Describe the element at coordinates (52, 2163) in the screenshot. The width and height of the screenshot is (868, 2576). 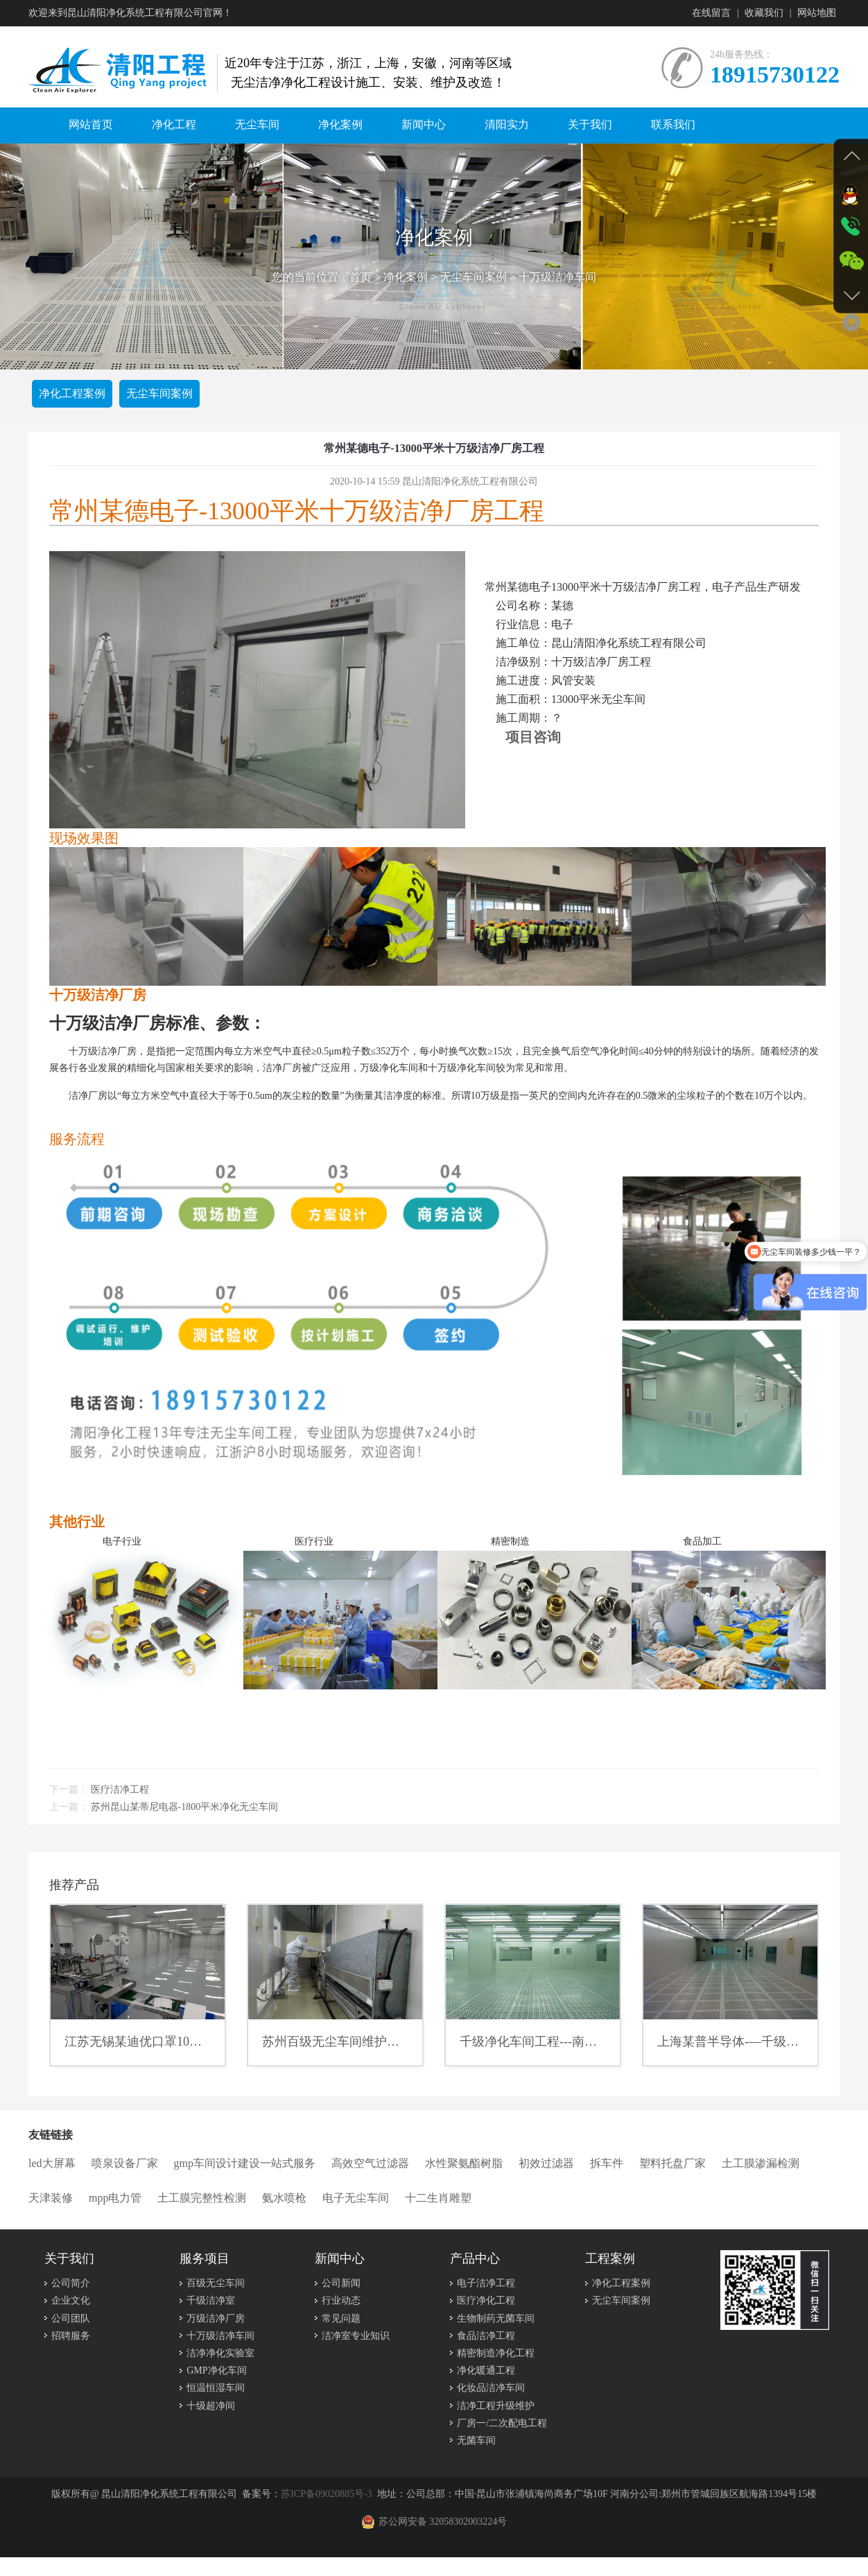
I see `led大屏幕` at that location.